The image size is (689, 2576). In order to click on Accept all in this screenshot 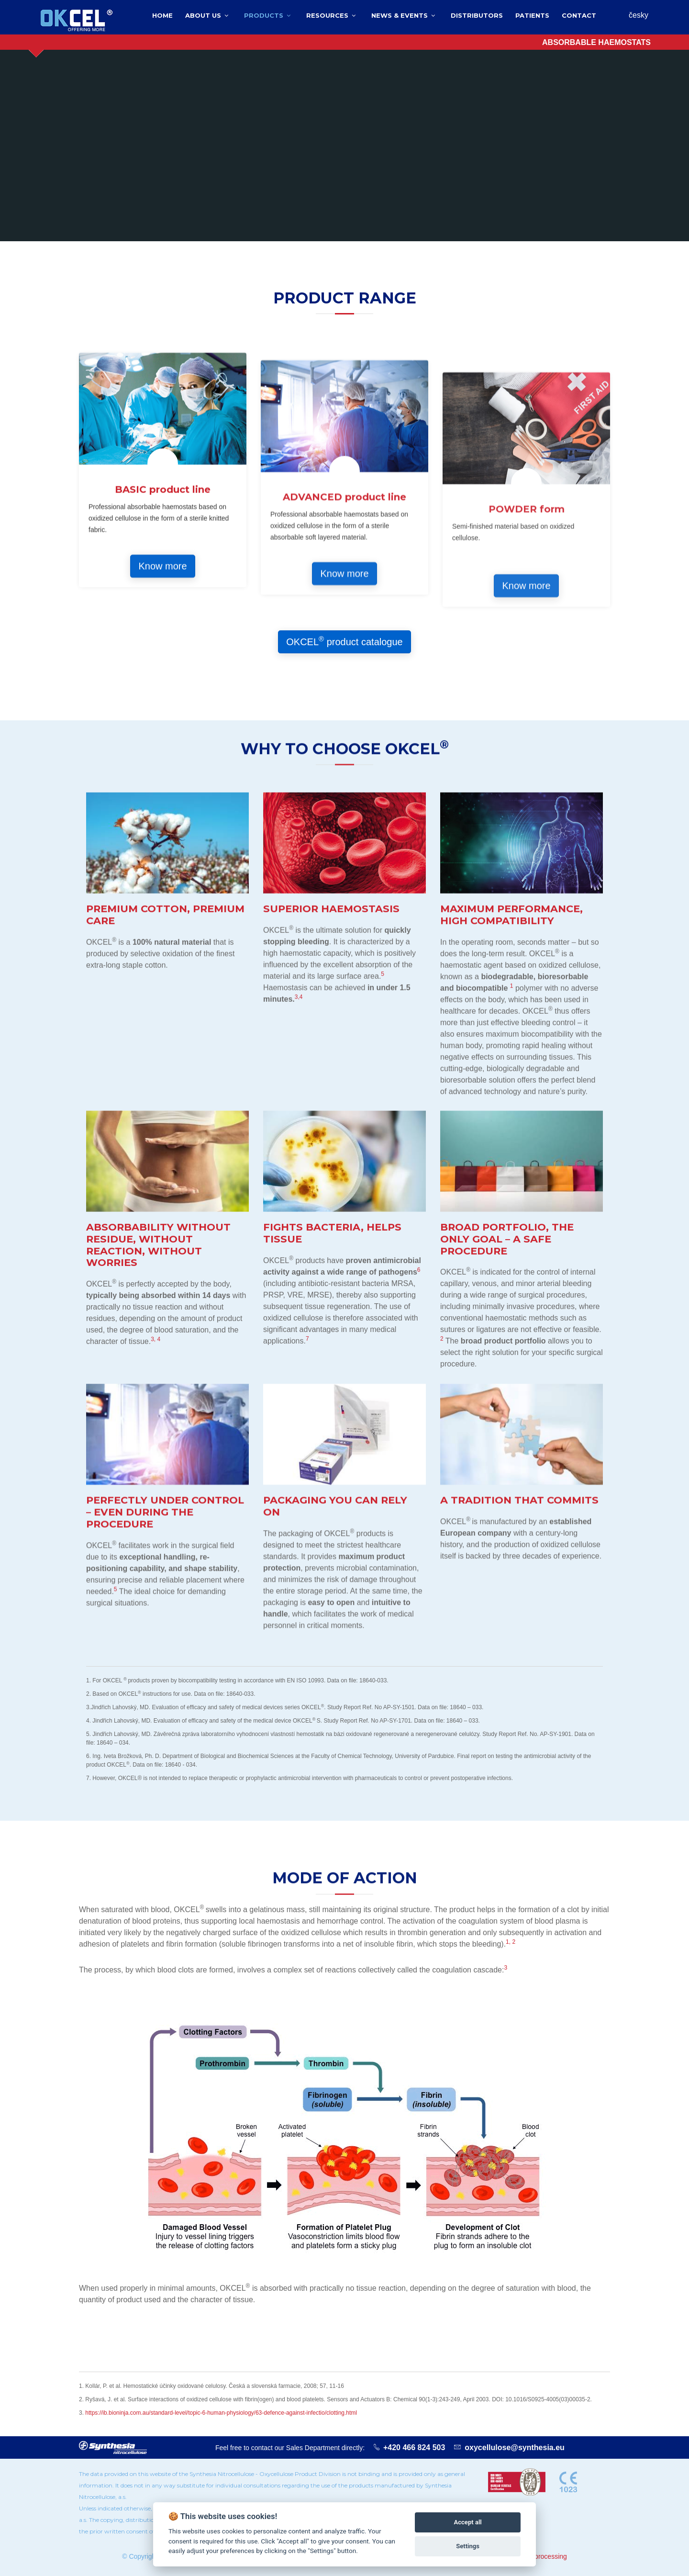, I will do `click(467, 2522)`.